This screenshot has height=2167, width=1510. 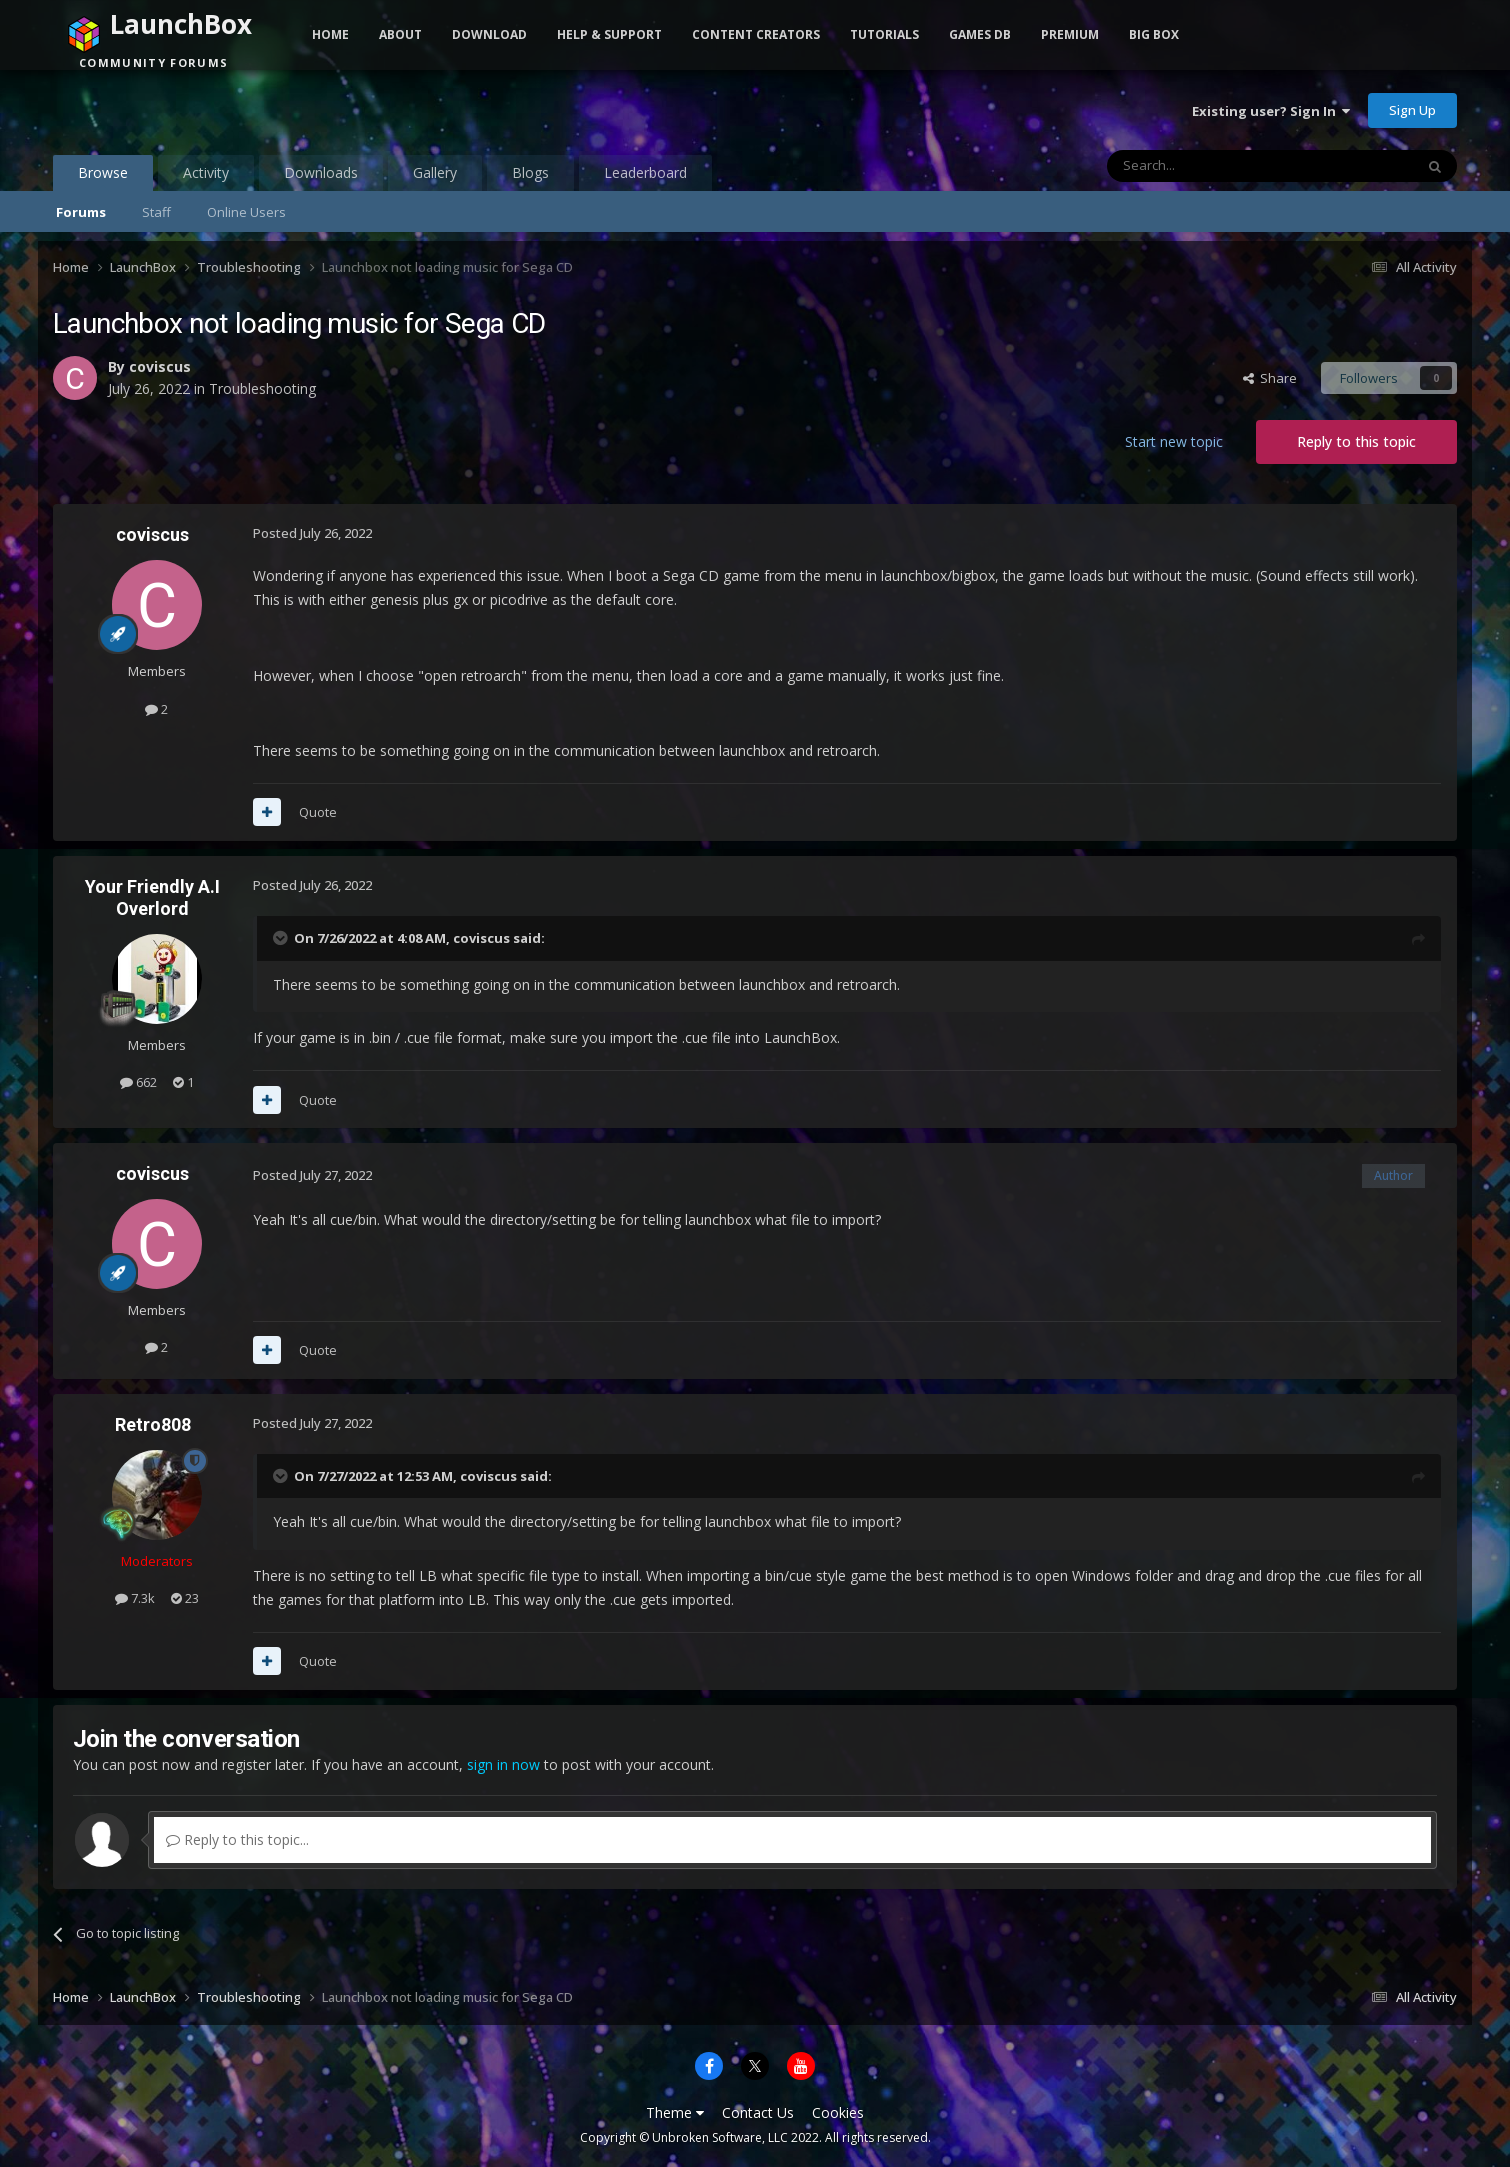 I want to click on Online Users, so click(x=246, y=212).